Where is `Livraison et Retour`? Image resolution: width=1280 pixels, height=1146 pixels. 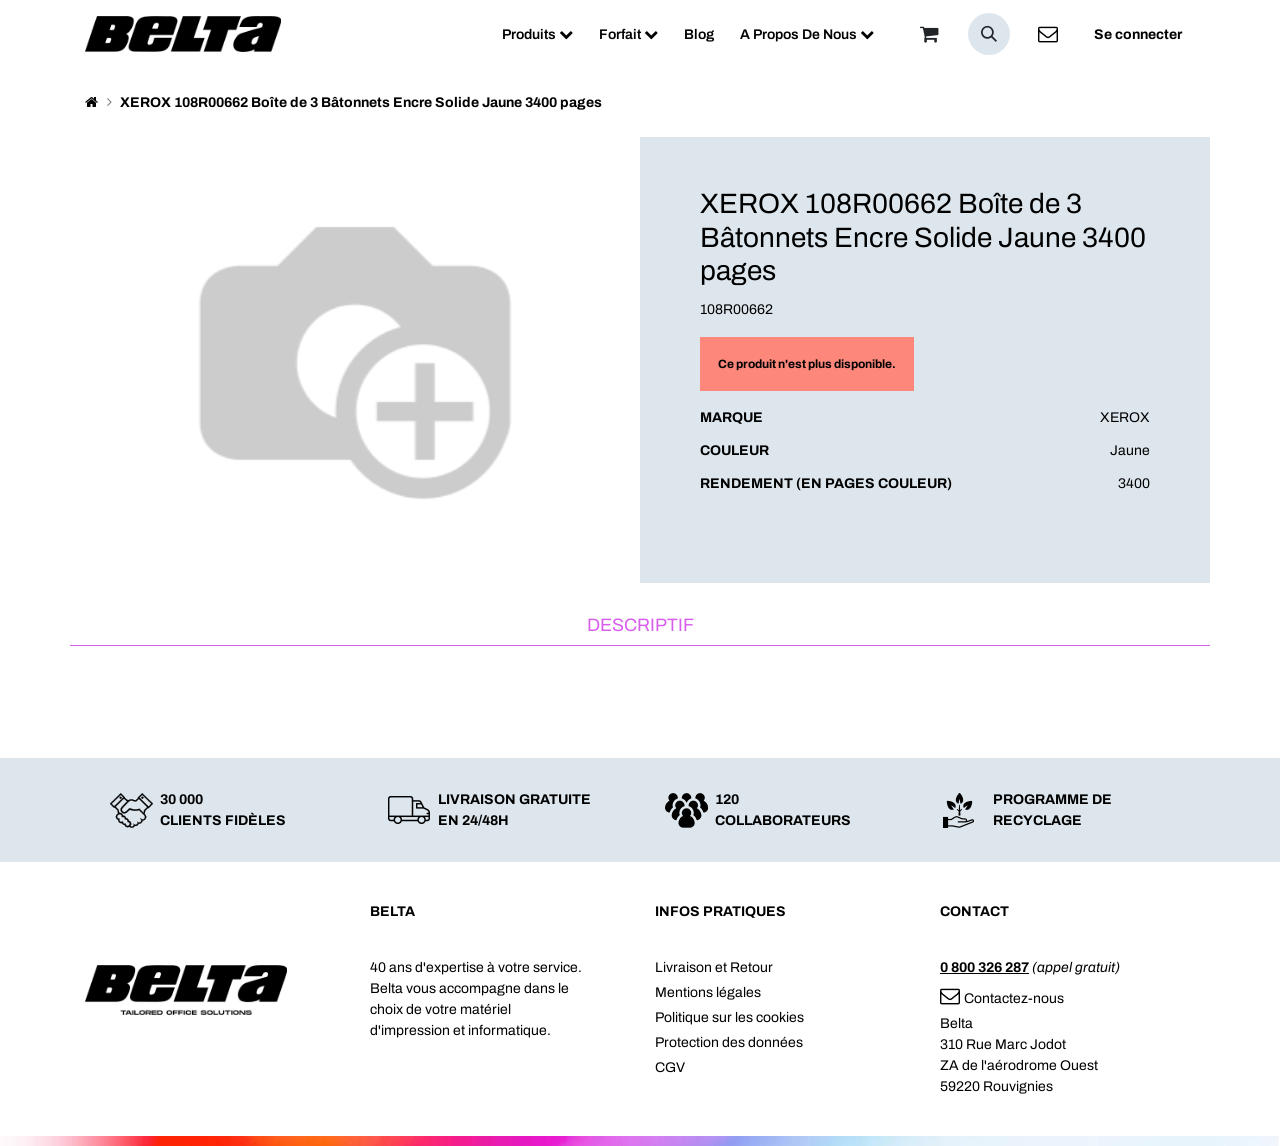 Livraison et Retour is located at coordinates (714, 967).